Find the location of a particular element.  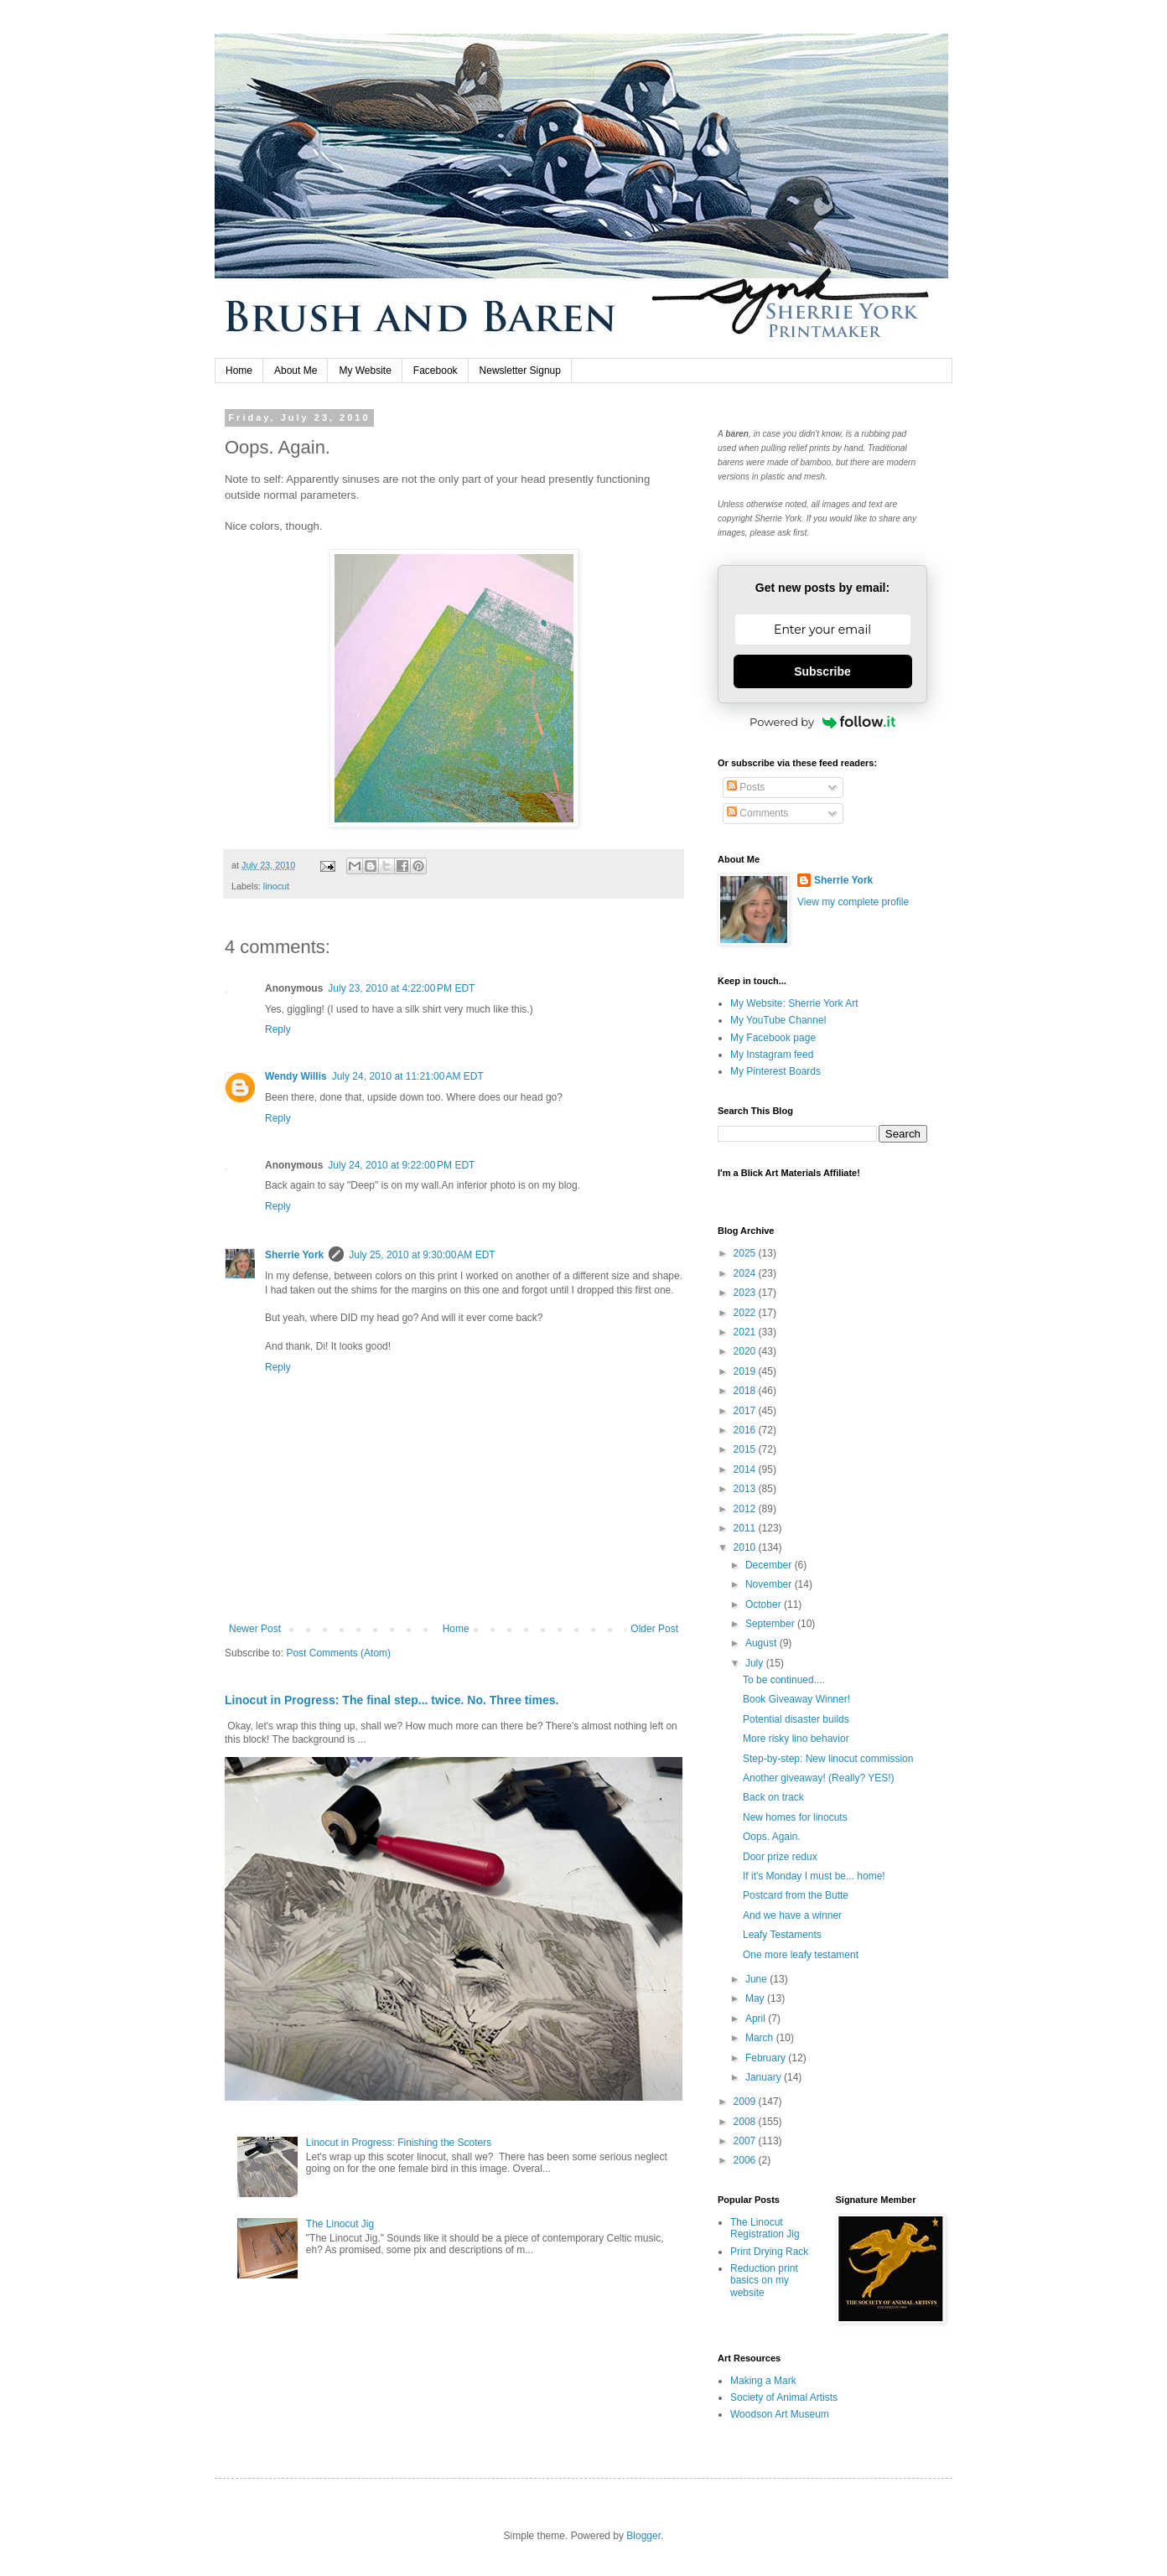

One more leafy testament is located at coordinates (800, 1955).